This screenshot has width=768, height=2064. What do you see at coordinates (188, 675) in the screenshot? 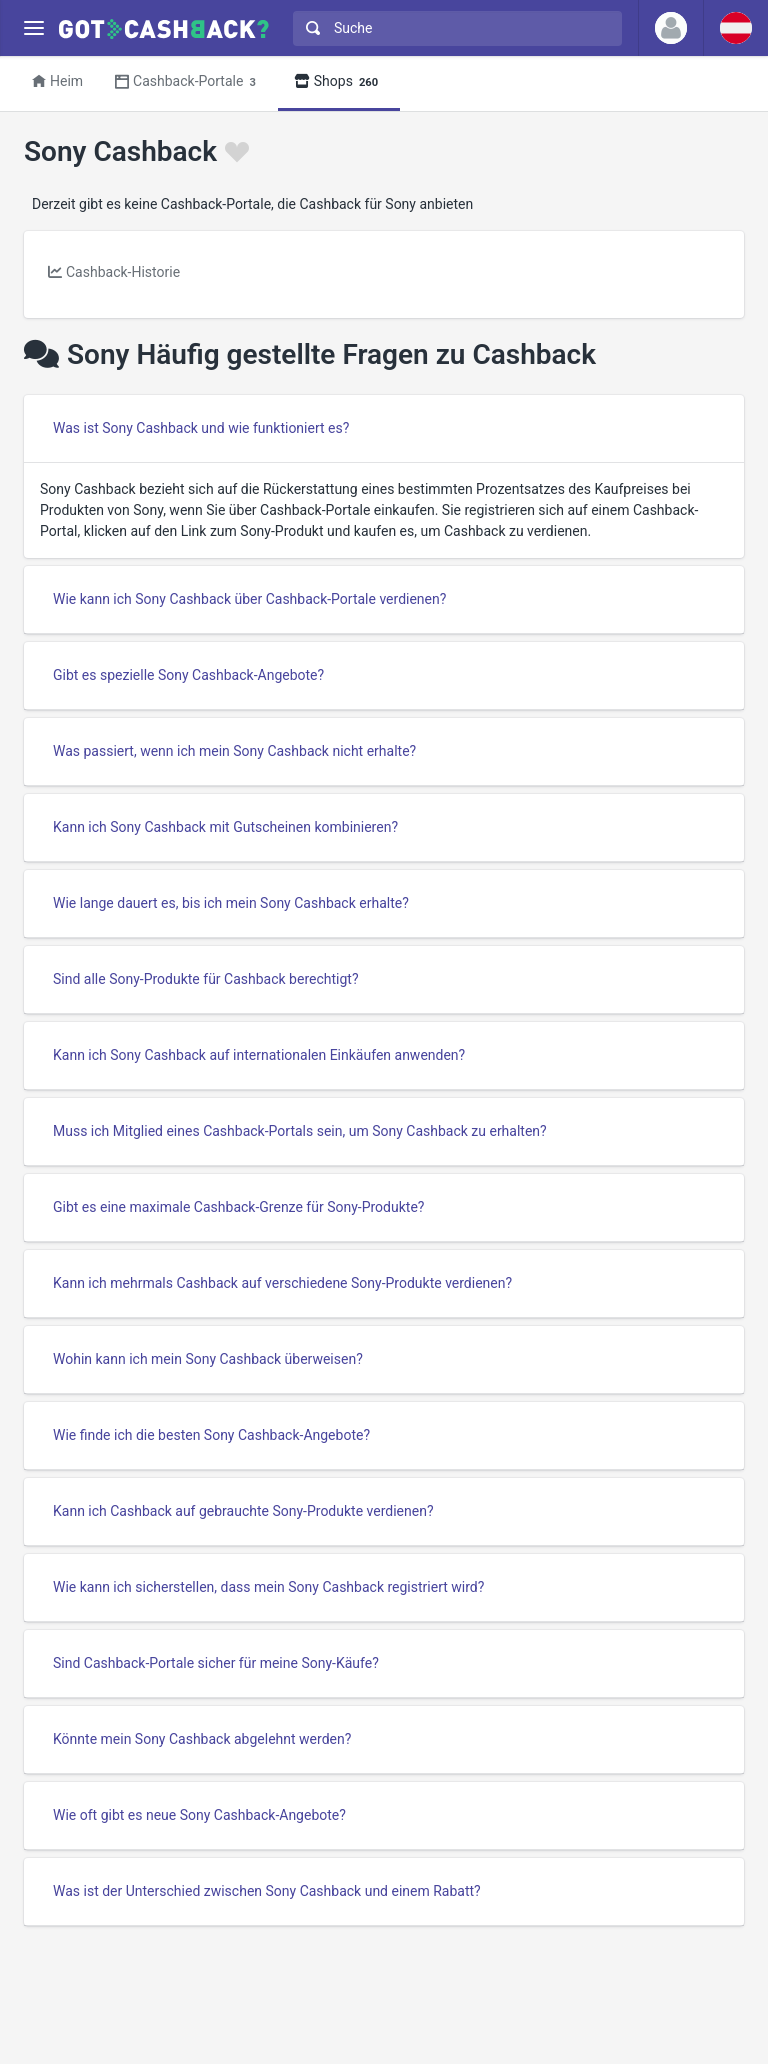
I see `Gibt es spezielle Sony Cashback-Angebote?` at bounding box center [188, 675].